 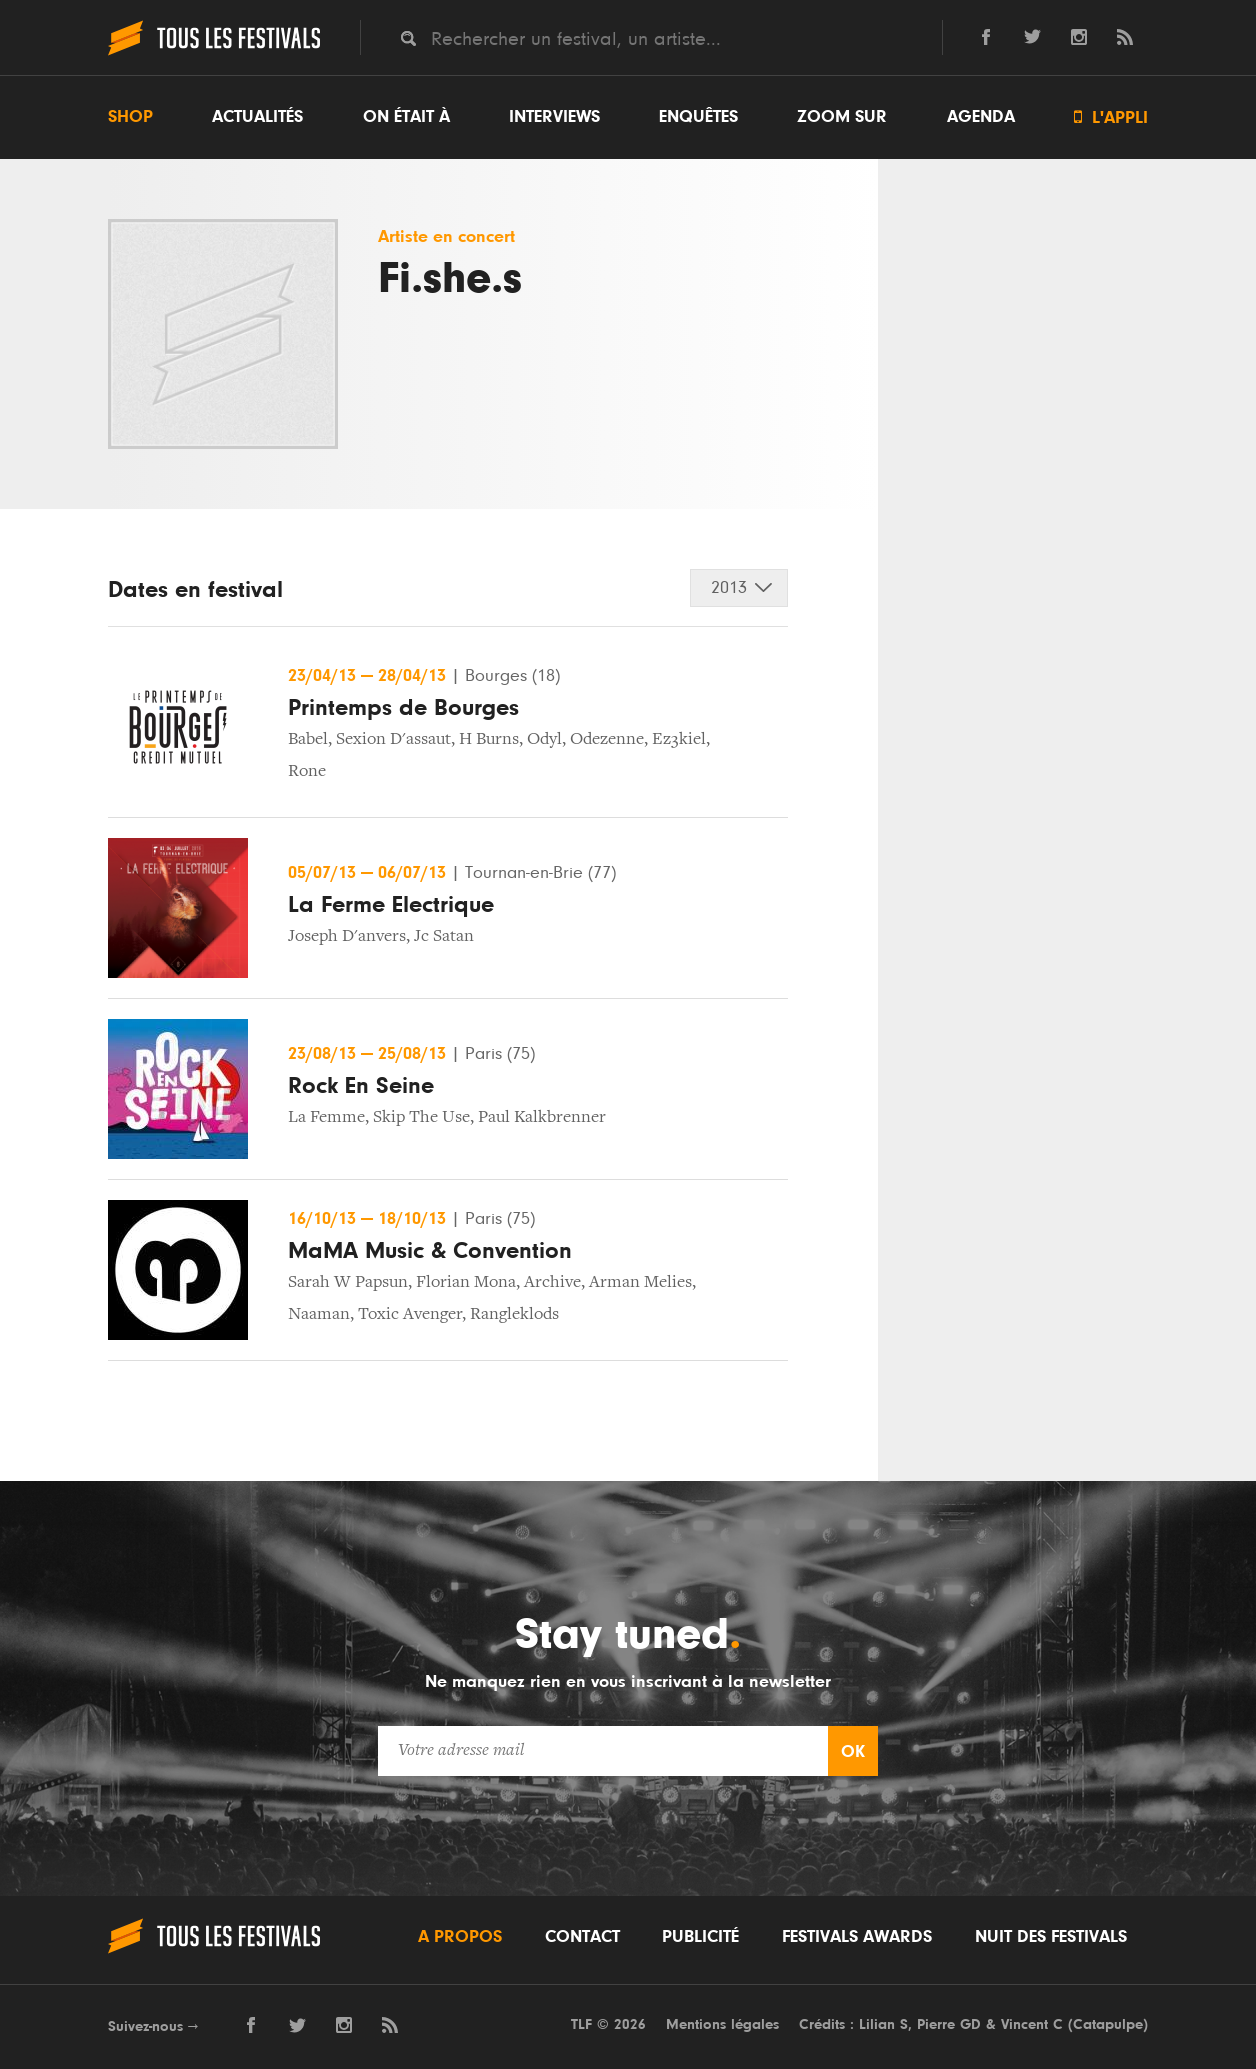 I want to click on Festivals Awards, so click(x=857, y=1937).